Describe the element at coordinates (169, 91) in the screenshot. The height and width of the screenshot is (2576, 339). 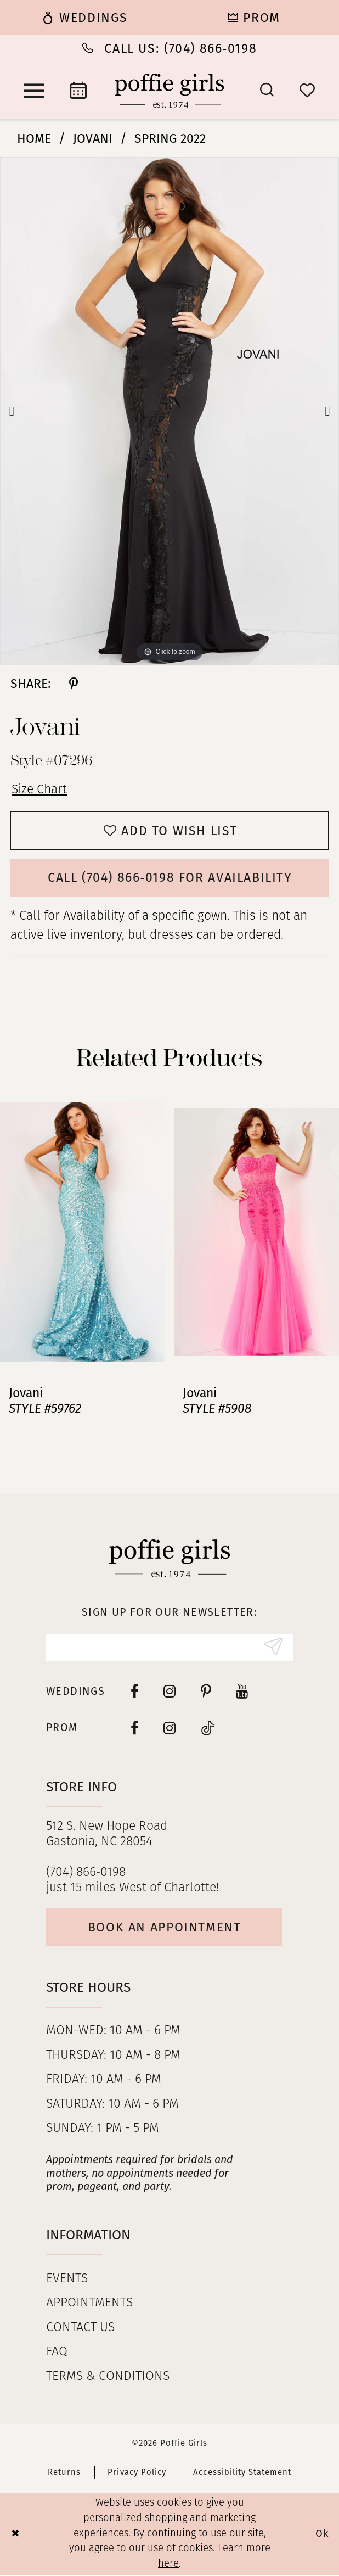
I see `[Poffie Girls]` at that location.